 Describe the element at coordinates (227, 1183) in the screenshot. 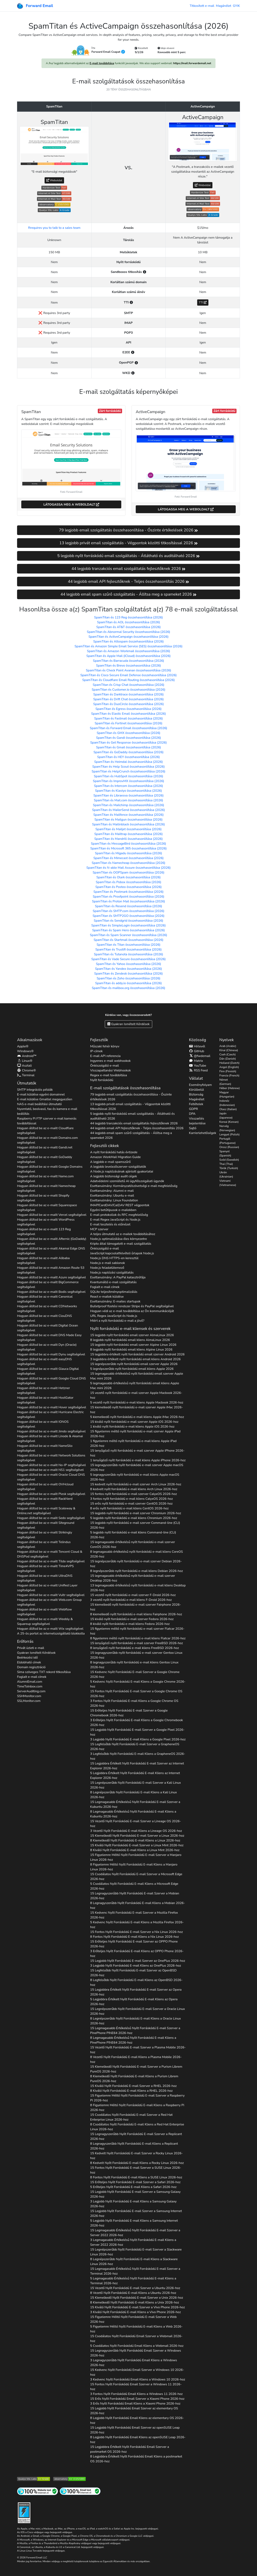

I see `Vietnami (Vietnamese)` at that location.